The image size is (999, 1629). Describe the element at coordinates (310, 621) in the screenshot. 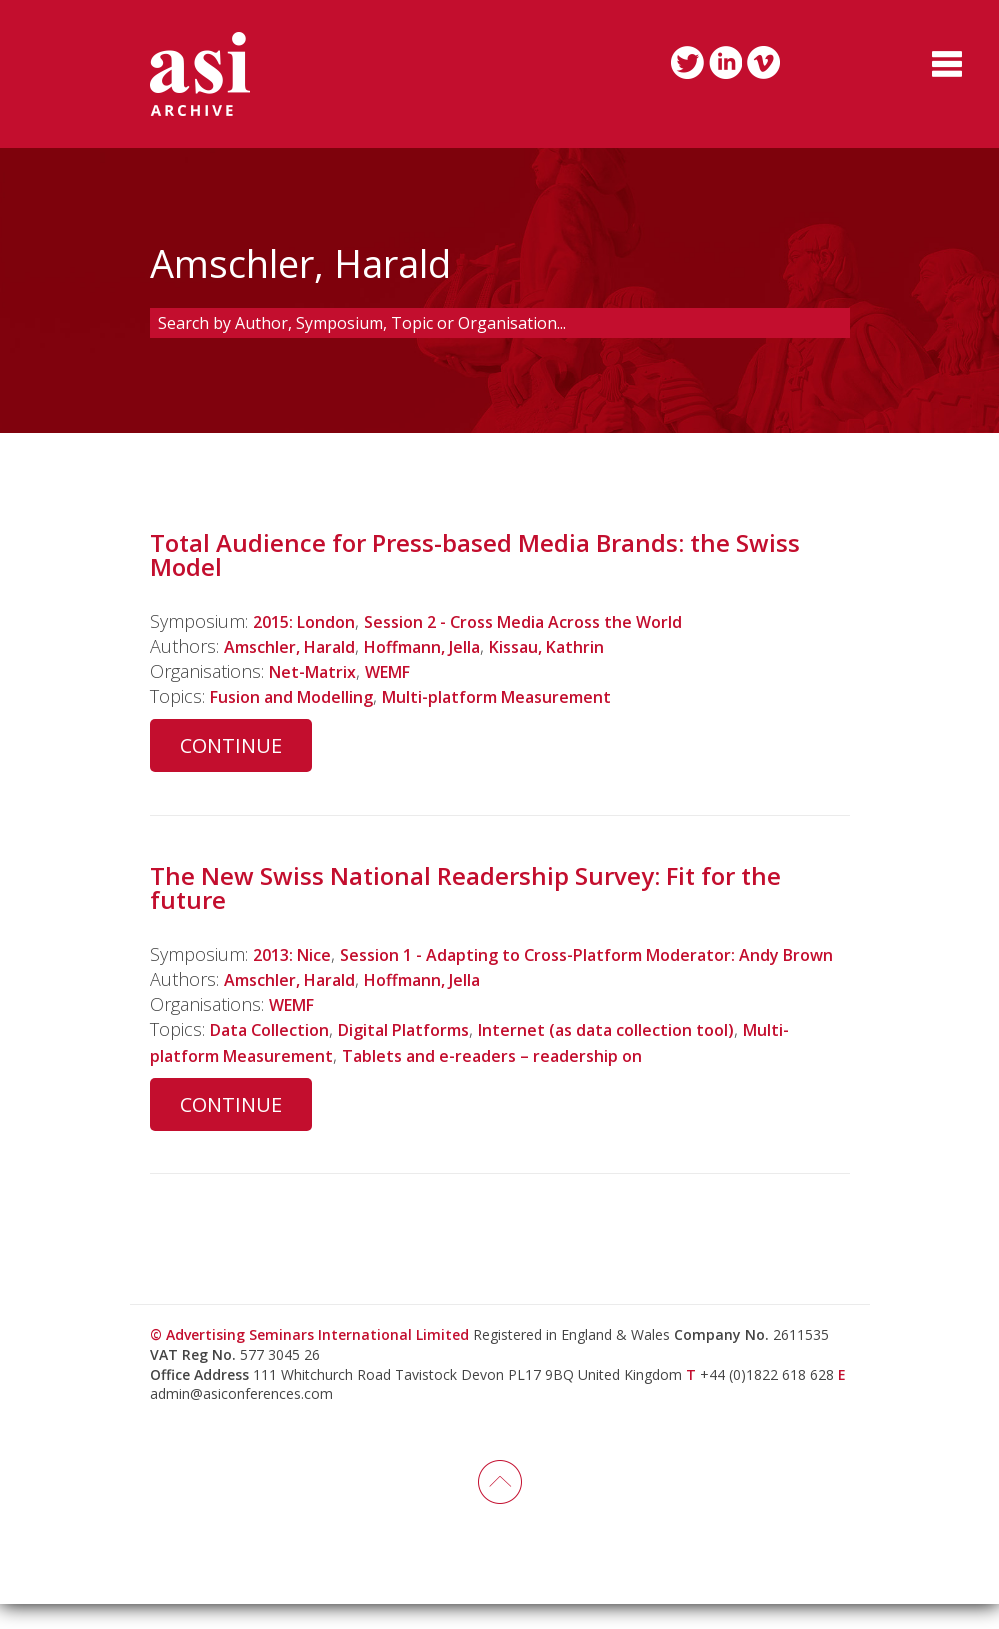

I see `2015: London` at that location.